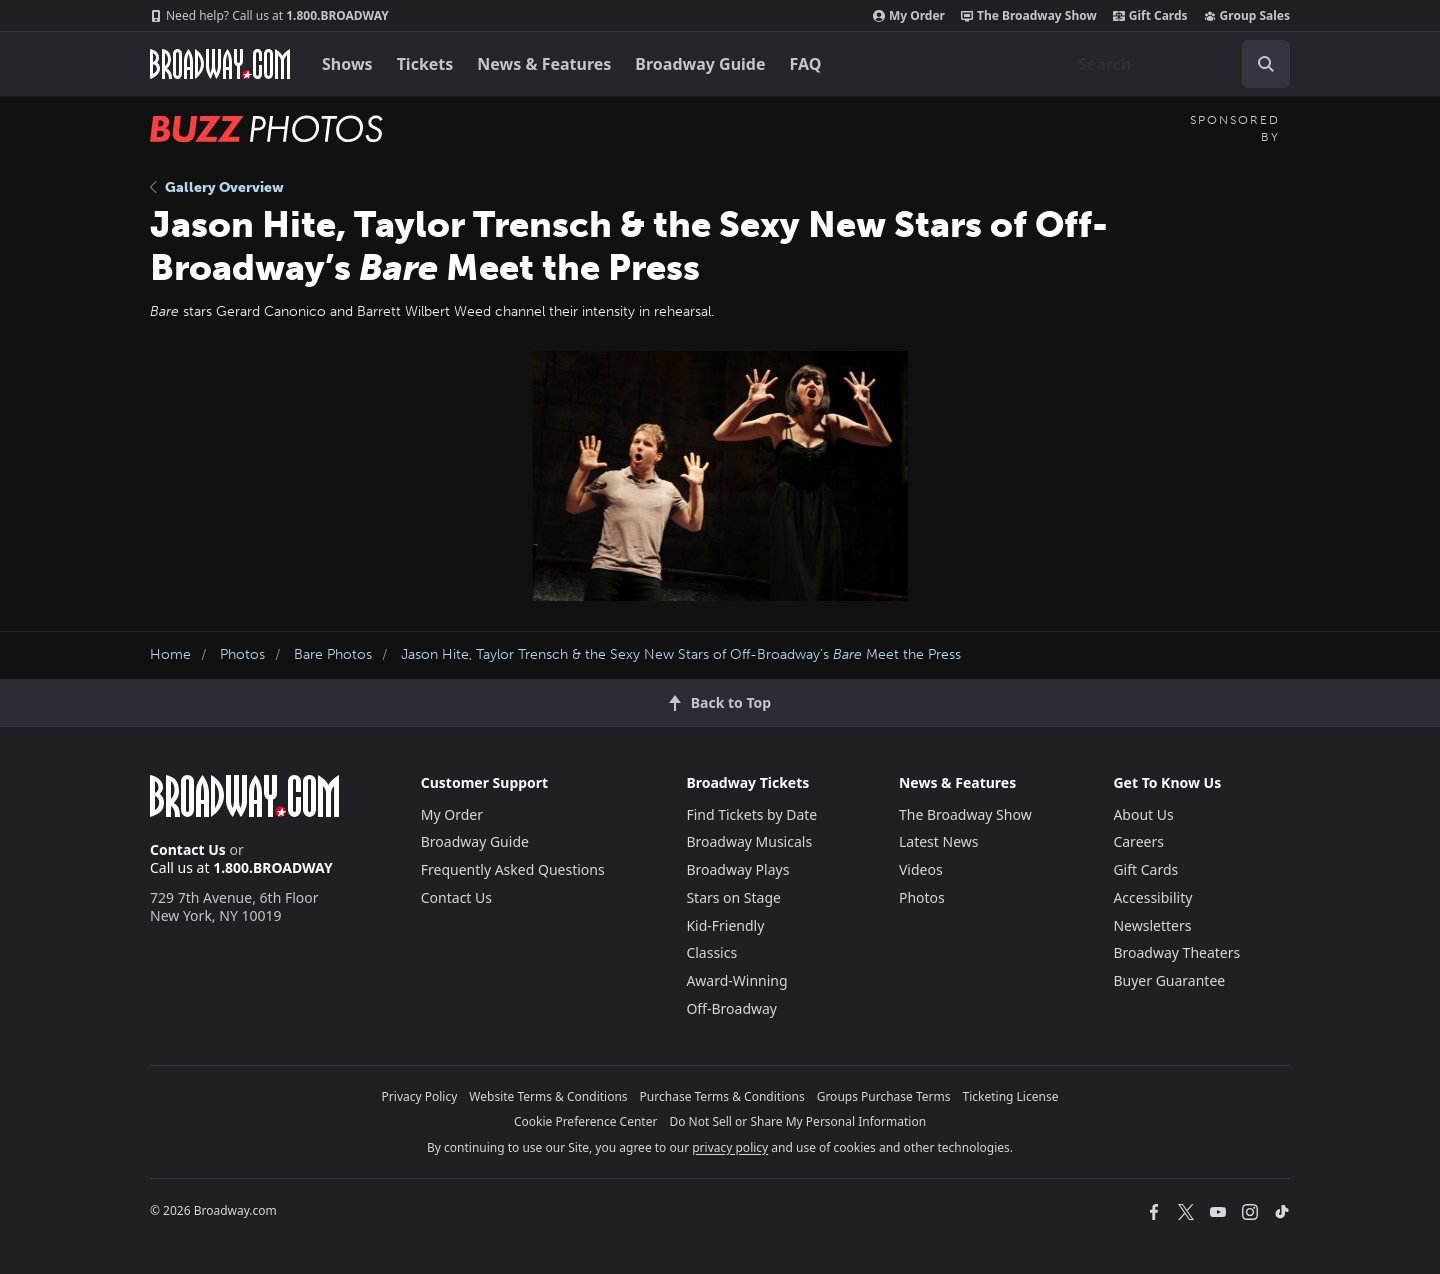 This screenshot has width=1440, height=1274. What do you see at coordinates (749, 841) in the screenshot?
I see `Broadway Musicals` at bounding box center [749, 841].